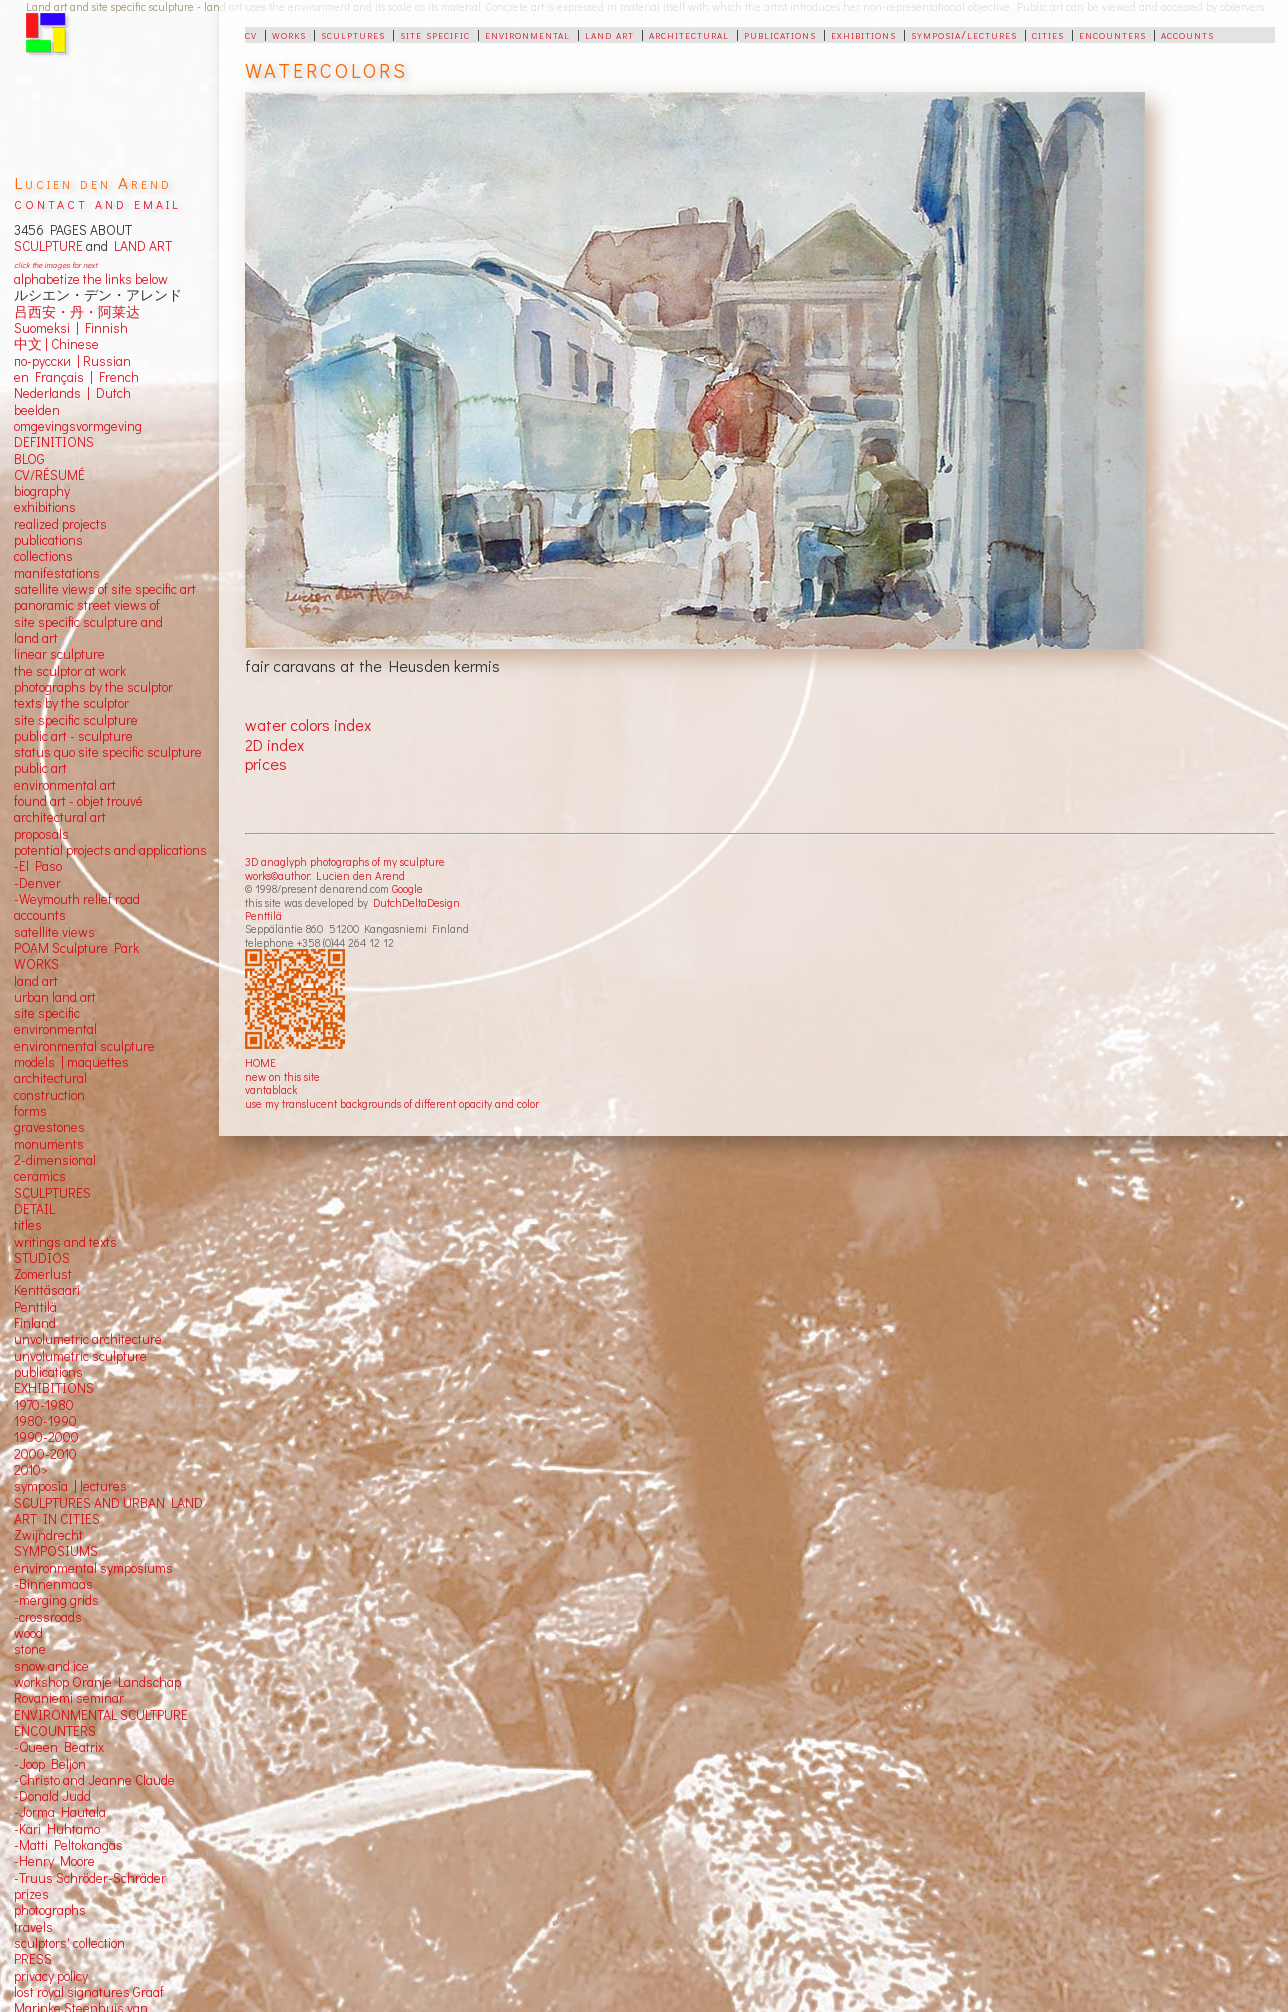  Describe the element at coordinates (392, 1103) in the screenshot. I see `use my translucent backgrounds of different opacity and color` at that location.